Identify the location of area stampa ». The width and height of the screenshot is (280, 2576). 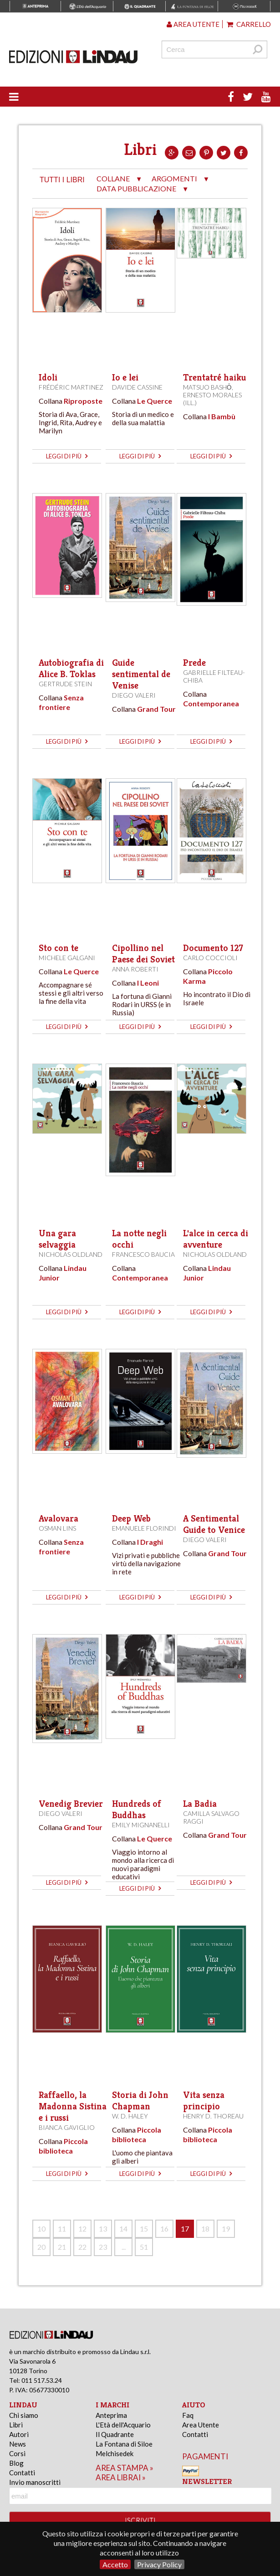
(124, 2468).